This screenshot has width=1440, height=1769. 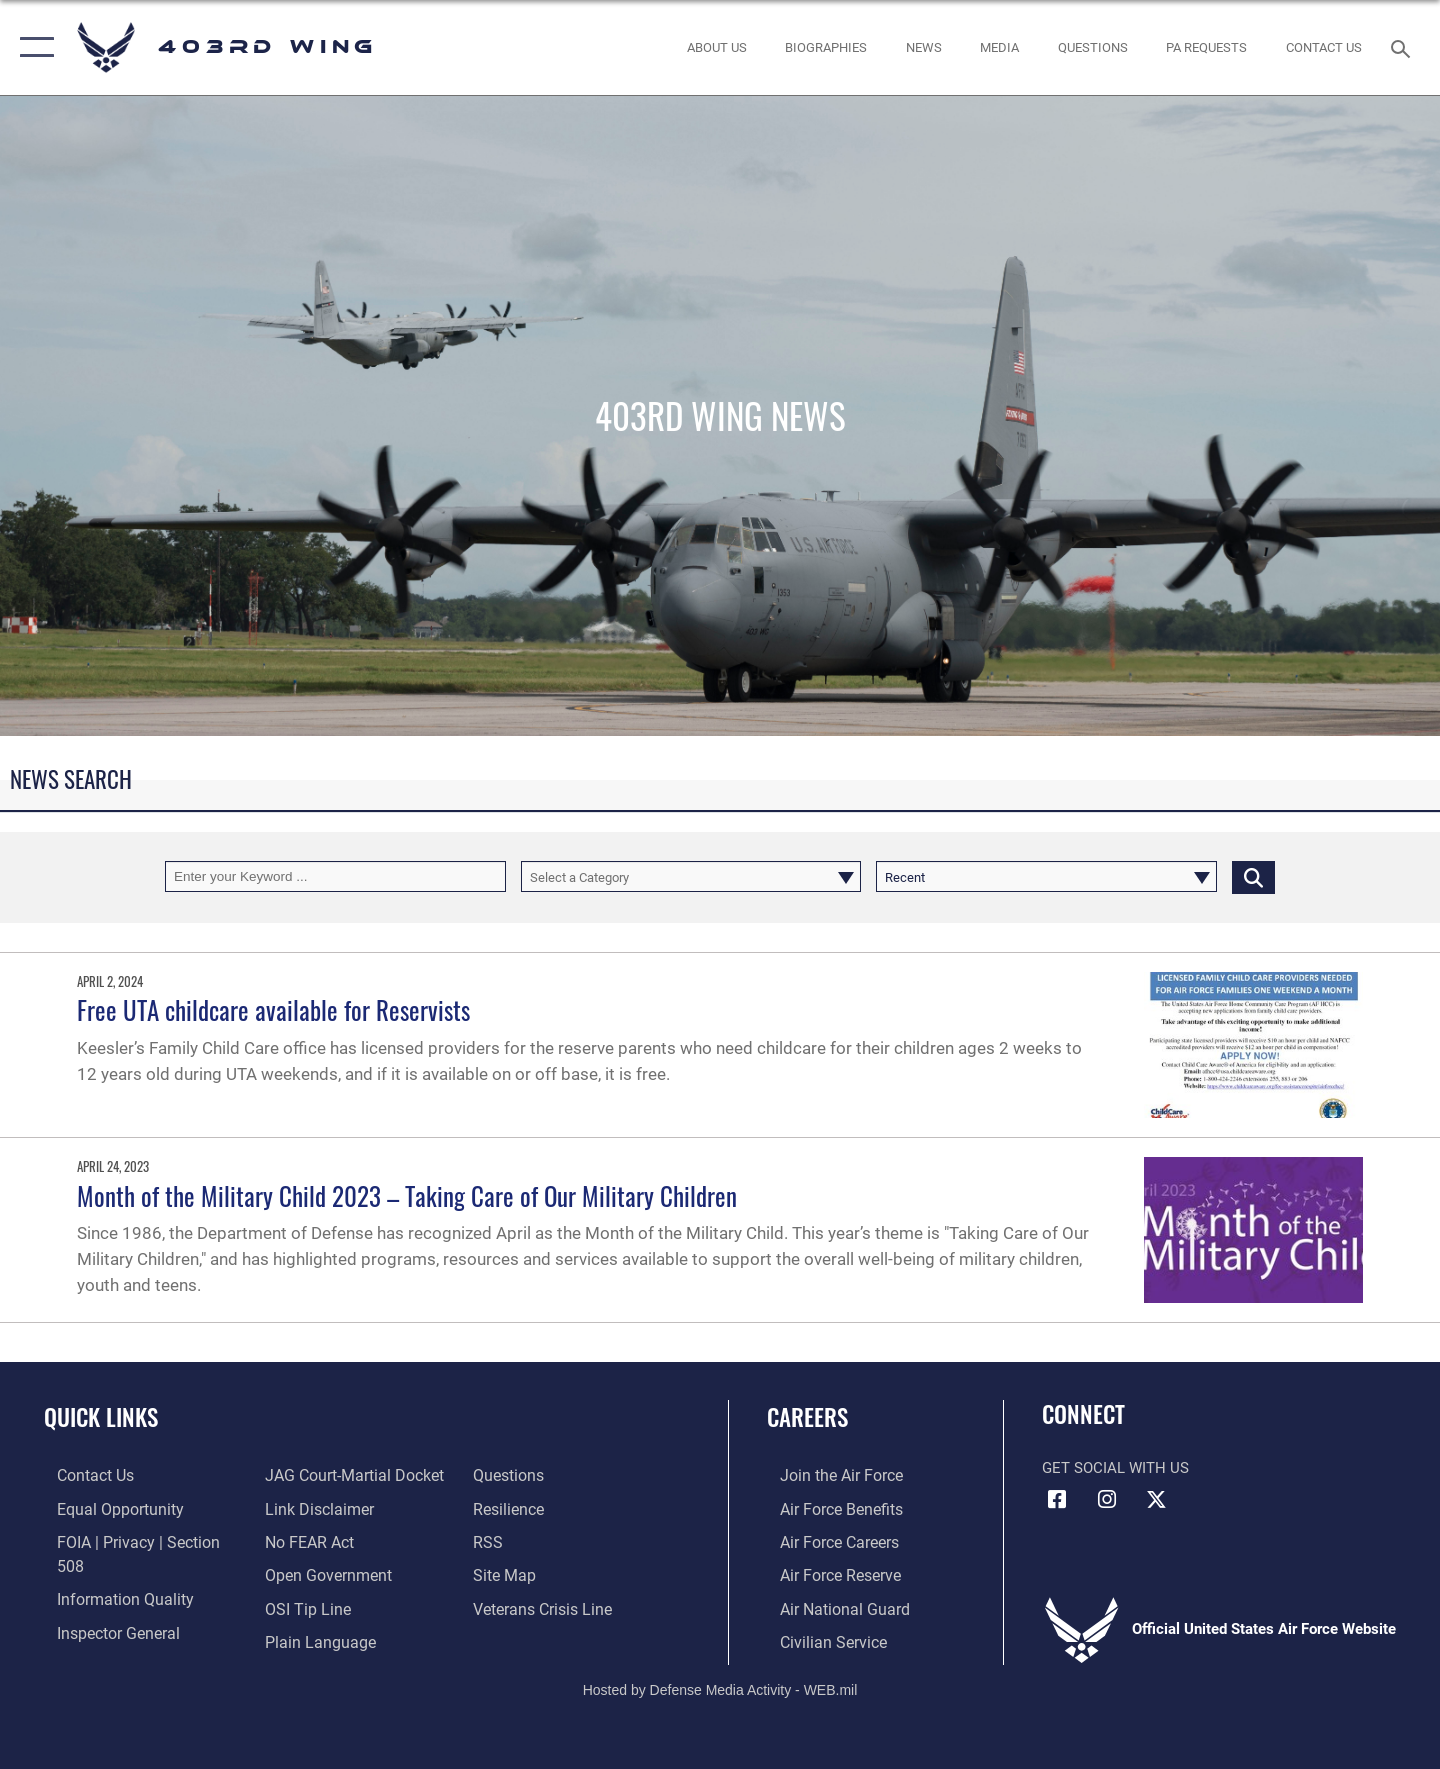 I want to click on [Link to the Air Force Reserve opens in a new window], so click(x=826, y=1573).